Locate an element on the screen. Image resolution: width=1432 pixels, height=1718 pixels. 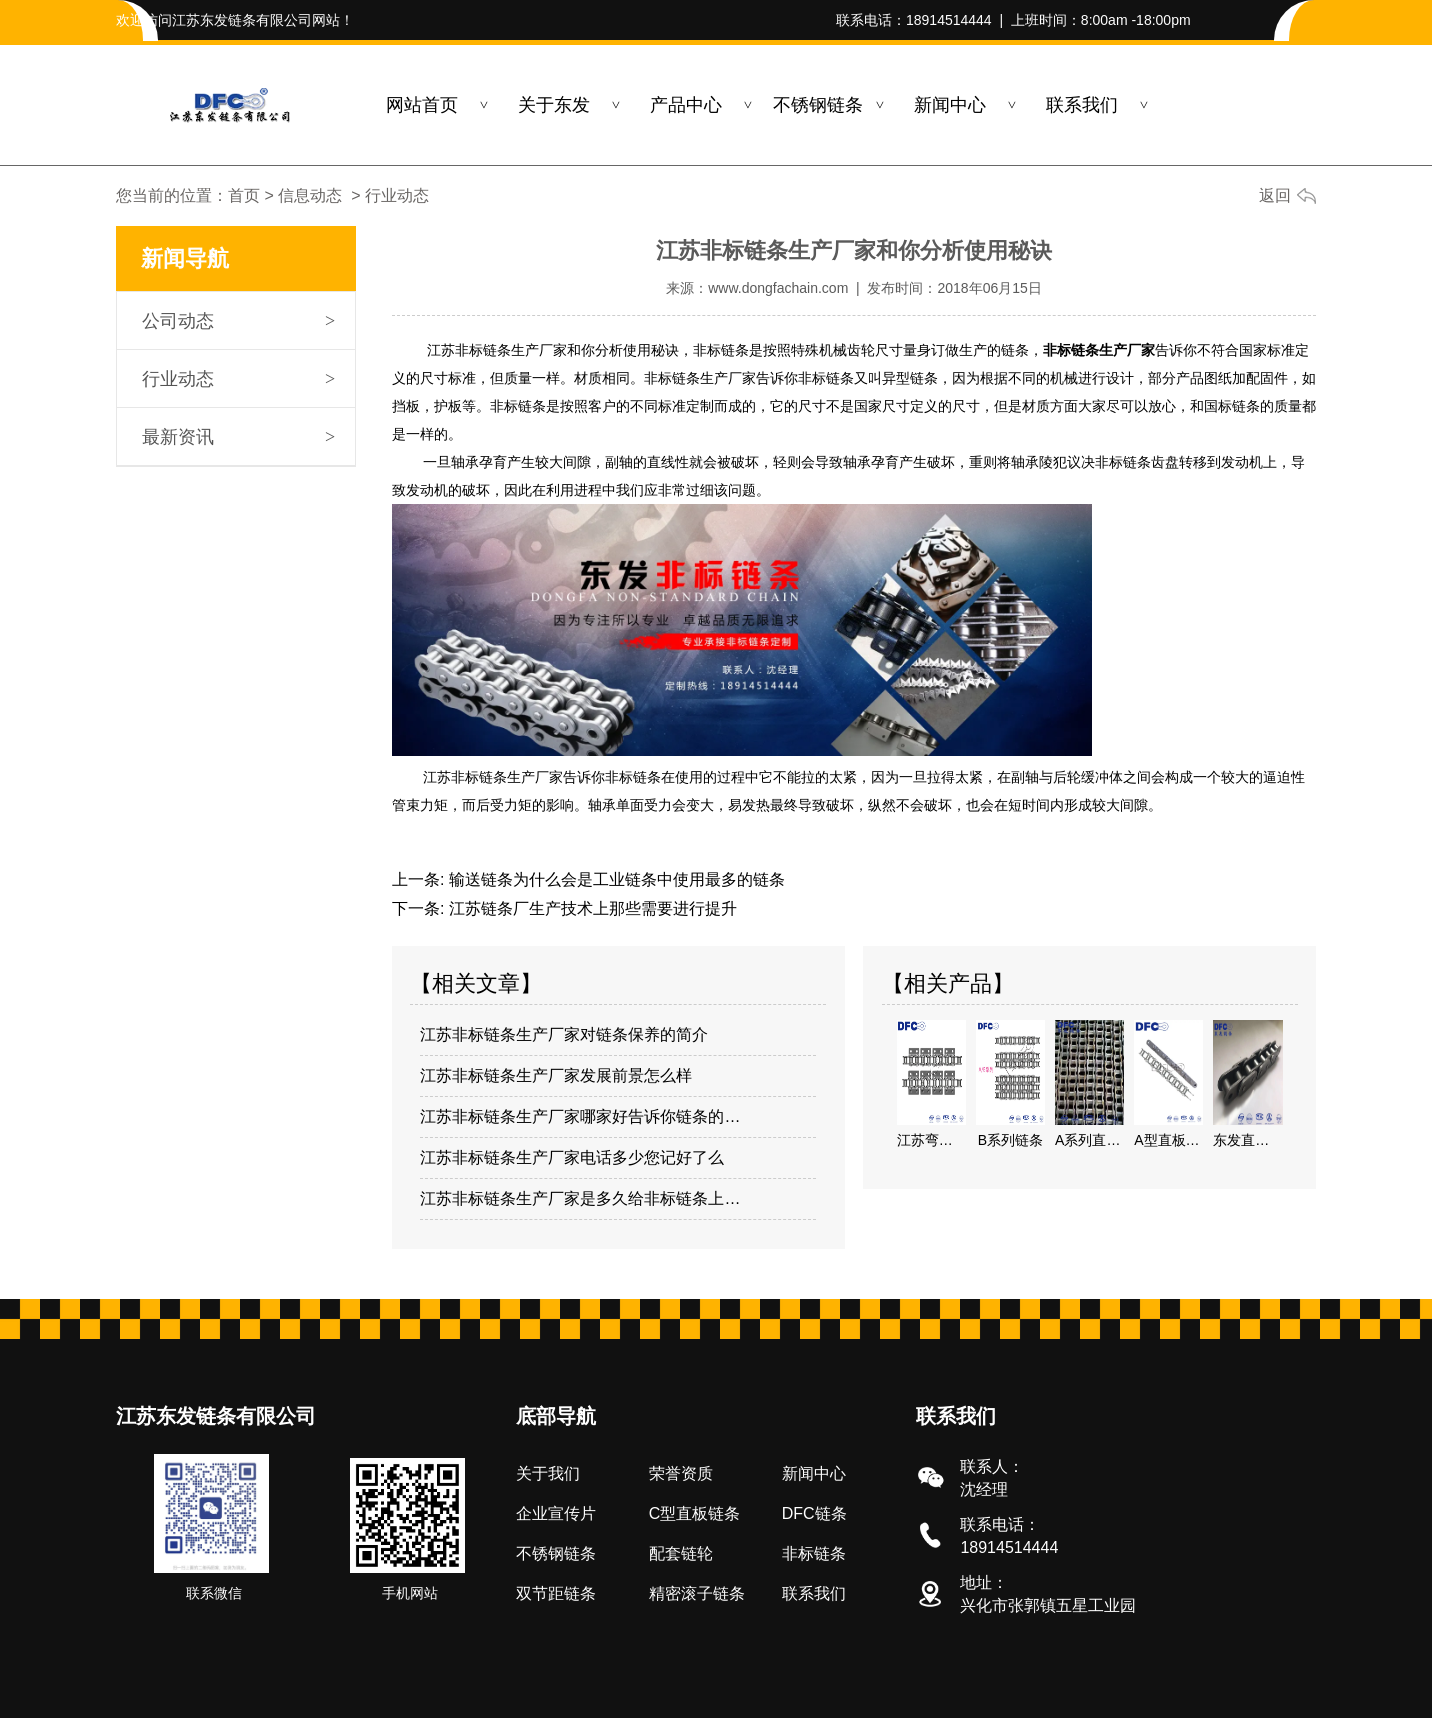
关于东发 is located at coordinates (554, 105).